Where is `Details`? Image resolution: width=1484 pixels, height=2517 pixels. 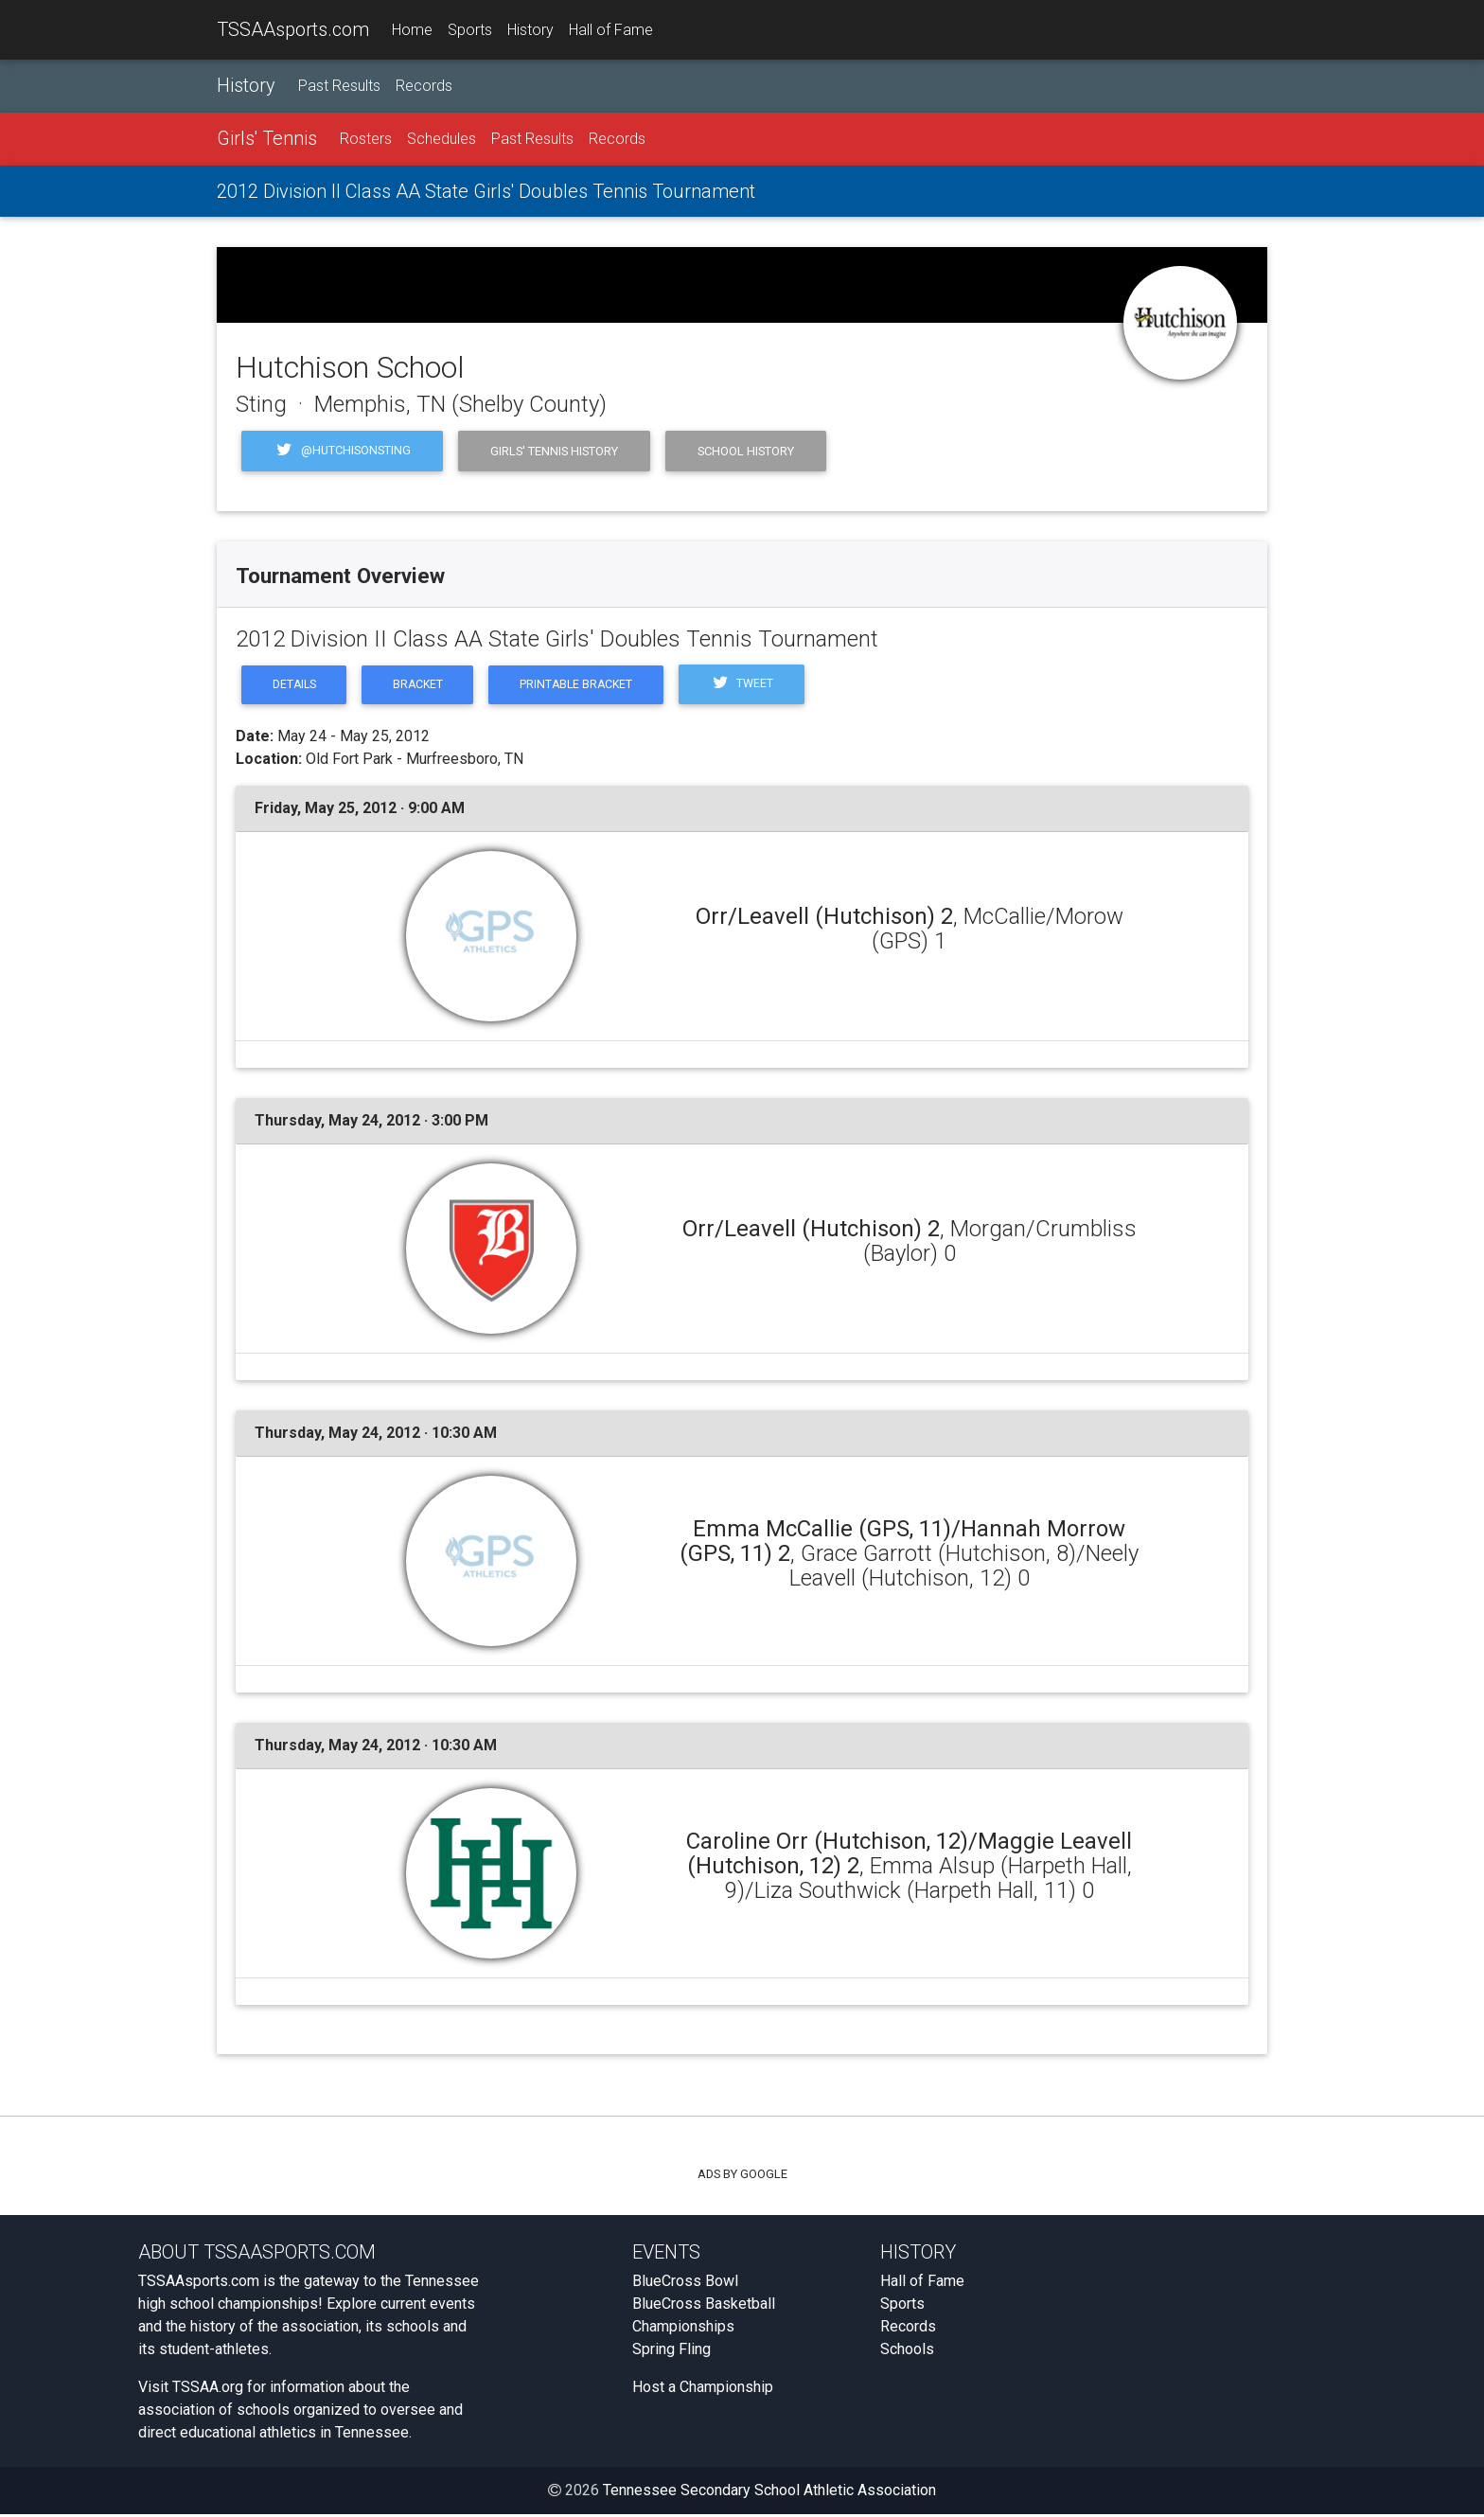
Details is located at coordinates (296, 686).